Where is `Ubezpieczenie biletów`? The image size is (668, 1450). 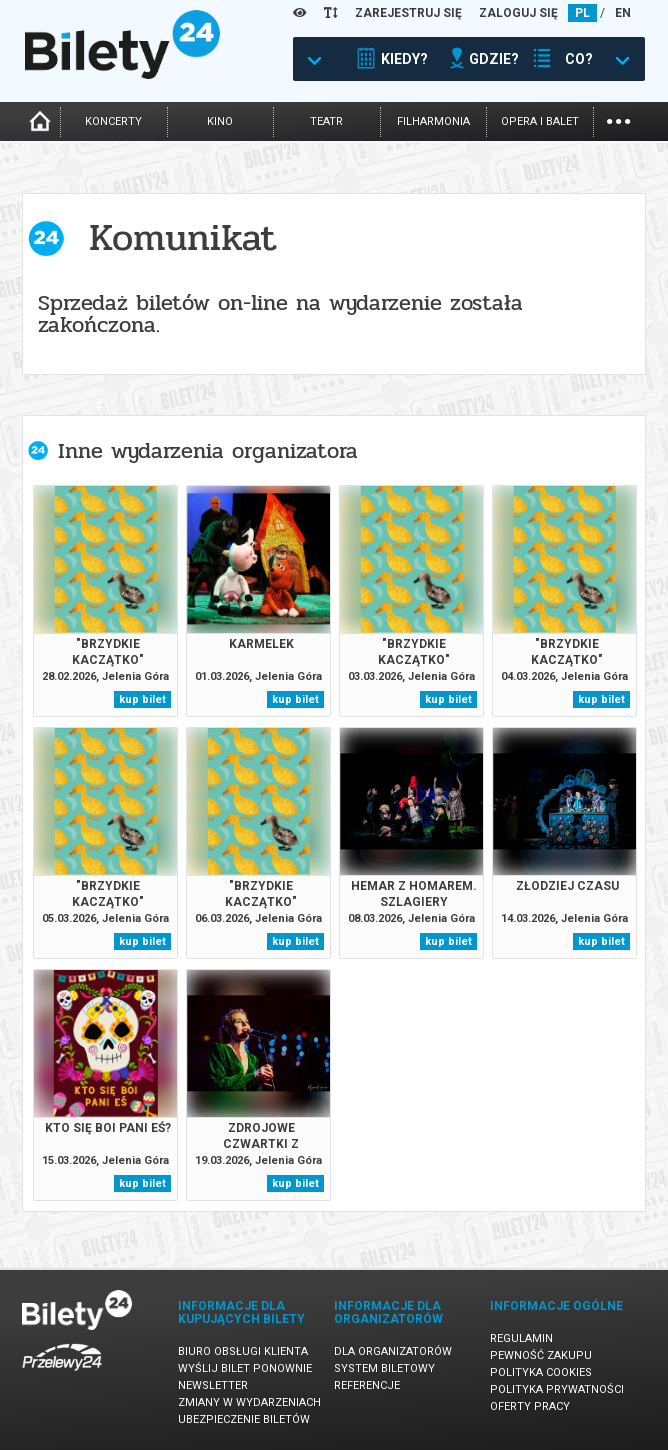
Ubezpieczenie biletów is located at coordinates (244, 1419).